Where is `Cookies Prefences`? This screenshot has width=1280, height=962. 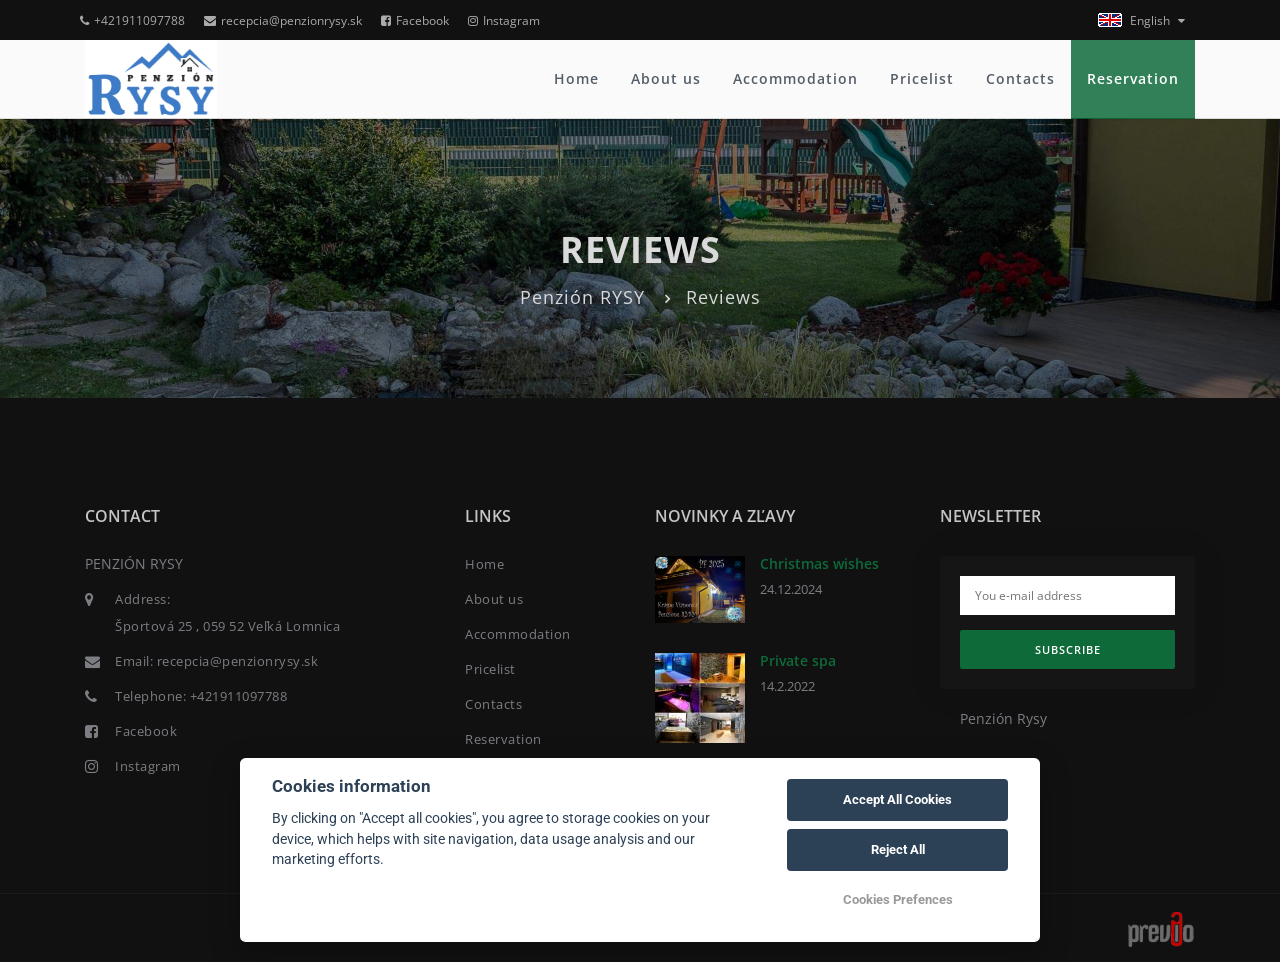 Cookies Prefences is located at coordinates (898, 899).